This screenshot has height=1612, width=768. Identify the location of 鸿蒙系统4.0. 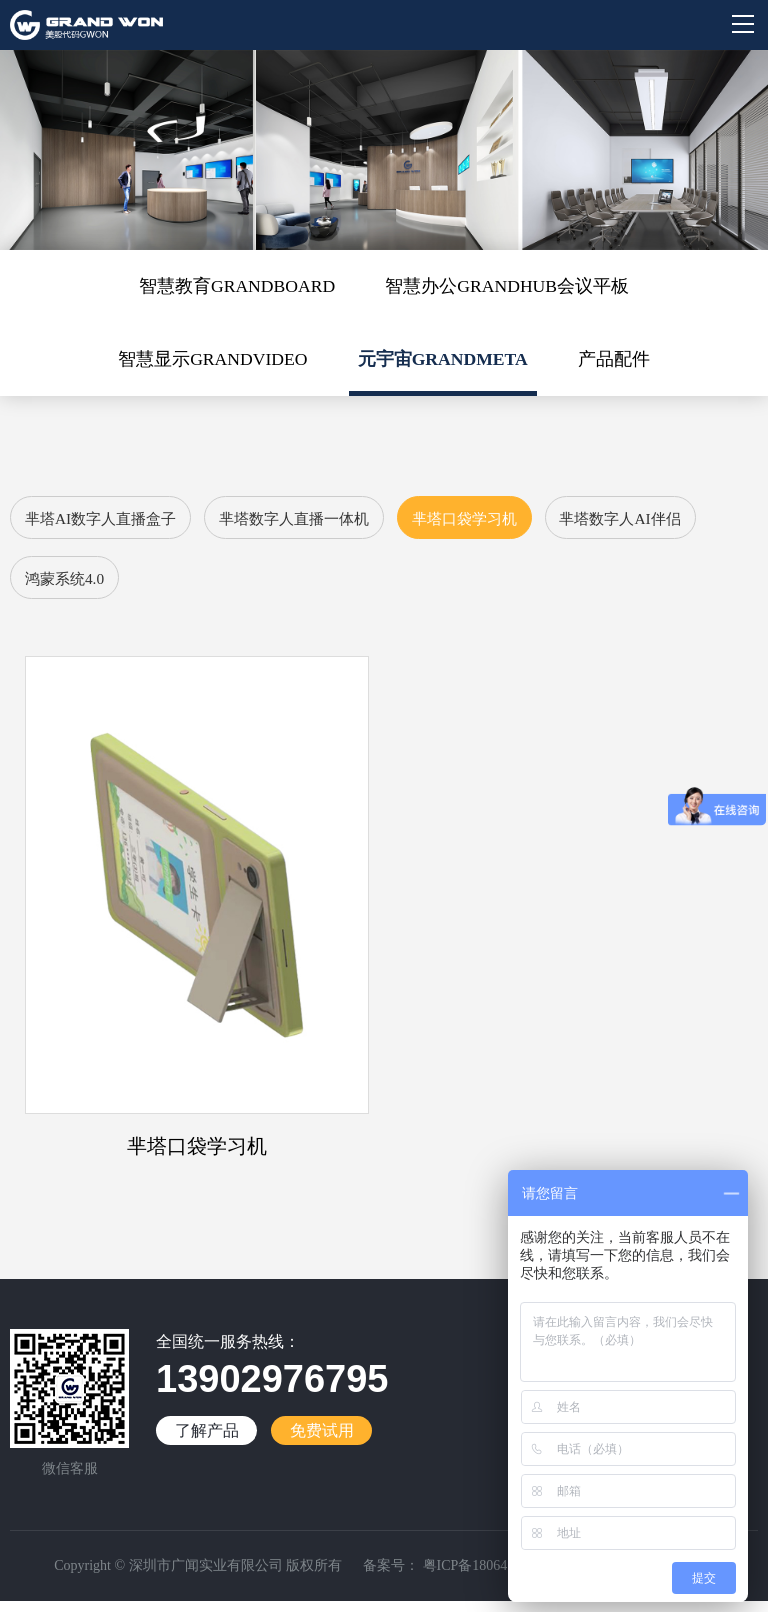
(244, 586).